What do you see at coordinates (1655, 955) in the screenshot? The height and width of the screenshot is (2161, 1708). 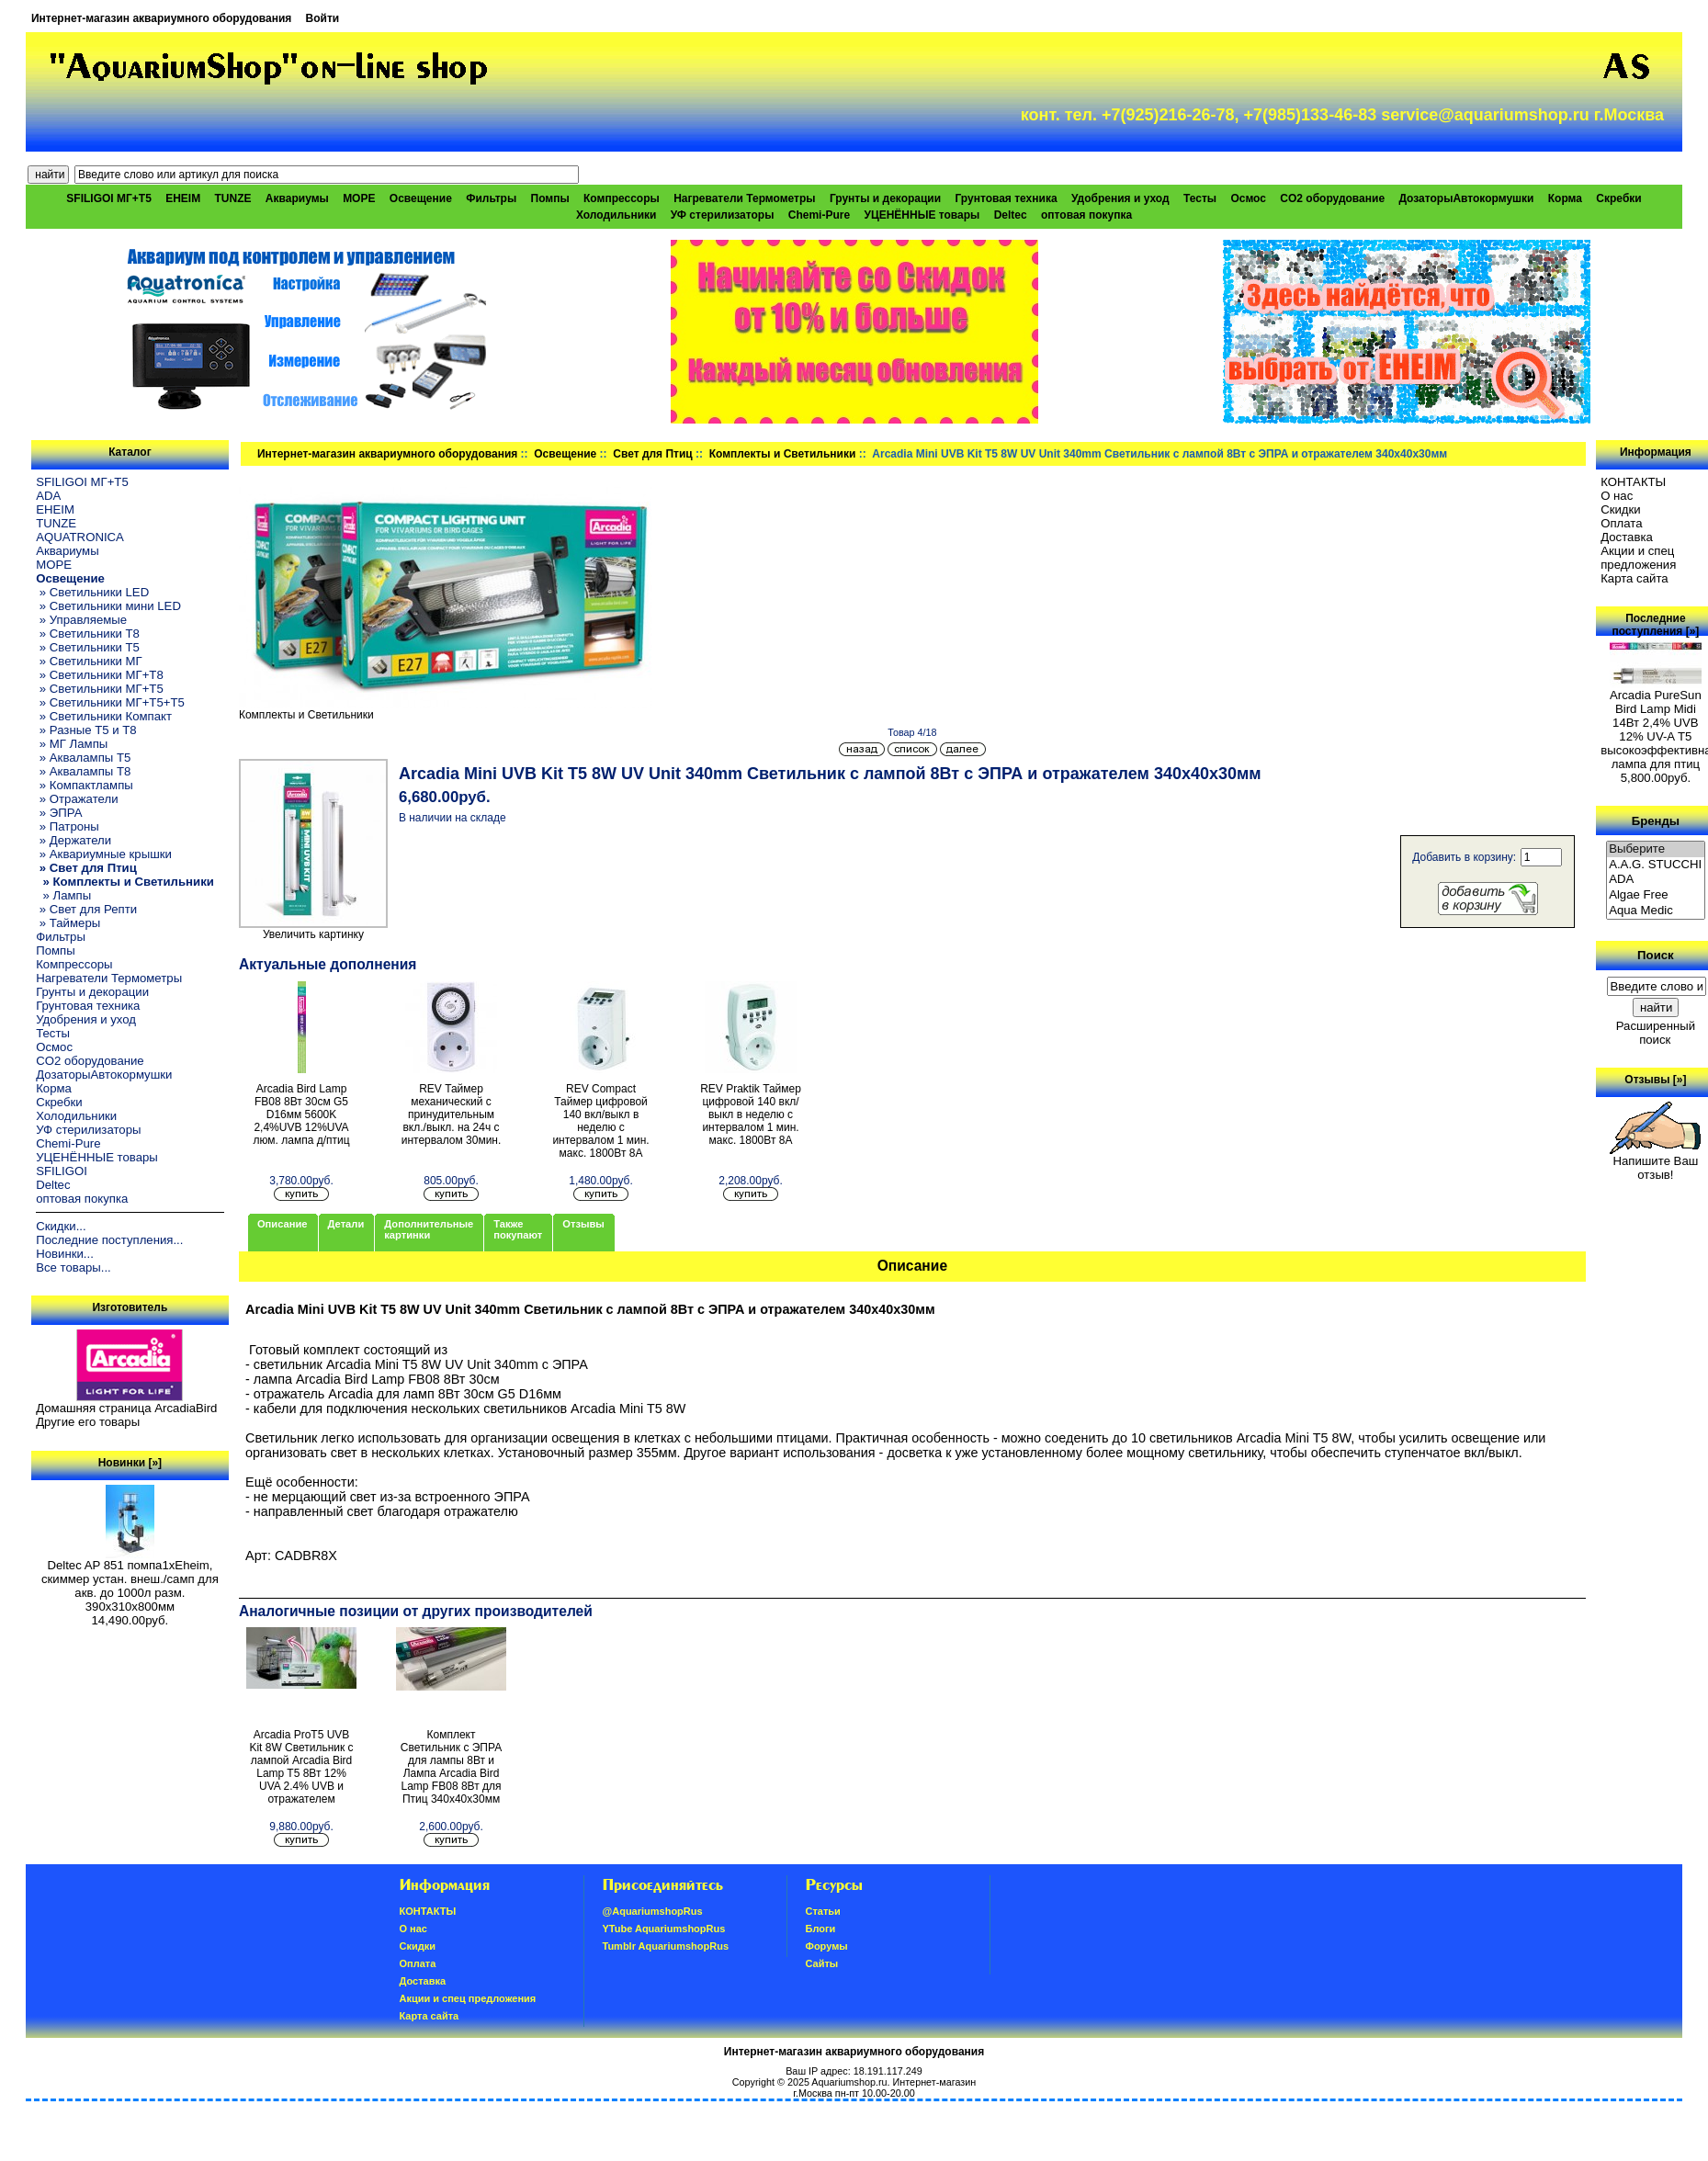 I see `Поиск` at bounding box center [1655, 955].